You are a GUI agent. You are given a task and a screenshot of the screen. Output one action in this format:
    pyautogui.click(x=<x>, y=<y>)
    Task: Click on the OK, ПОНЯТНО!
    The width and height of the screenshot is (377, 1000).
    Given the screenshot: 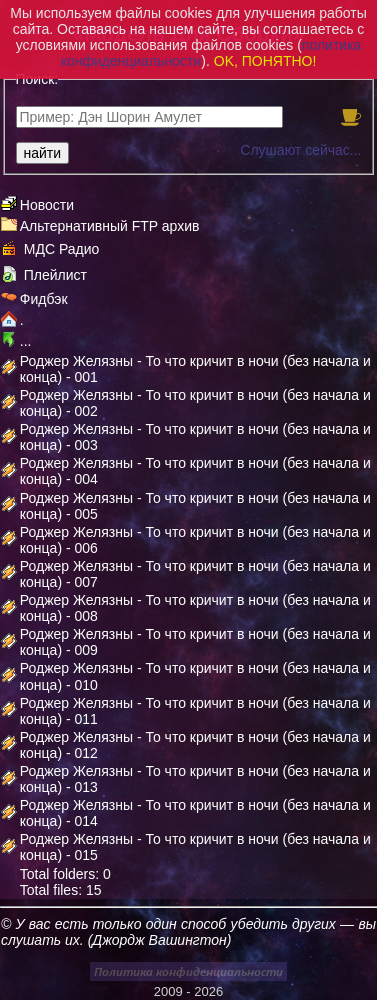 What is the action you would take?
    pyautogui.click(x=265, y=61)
    